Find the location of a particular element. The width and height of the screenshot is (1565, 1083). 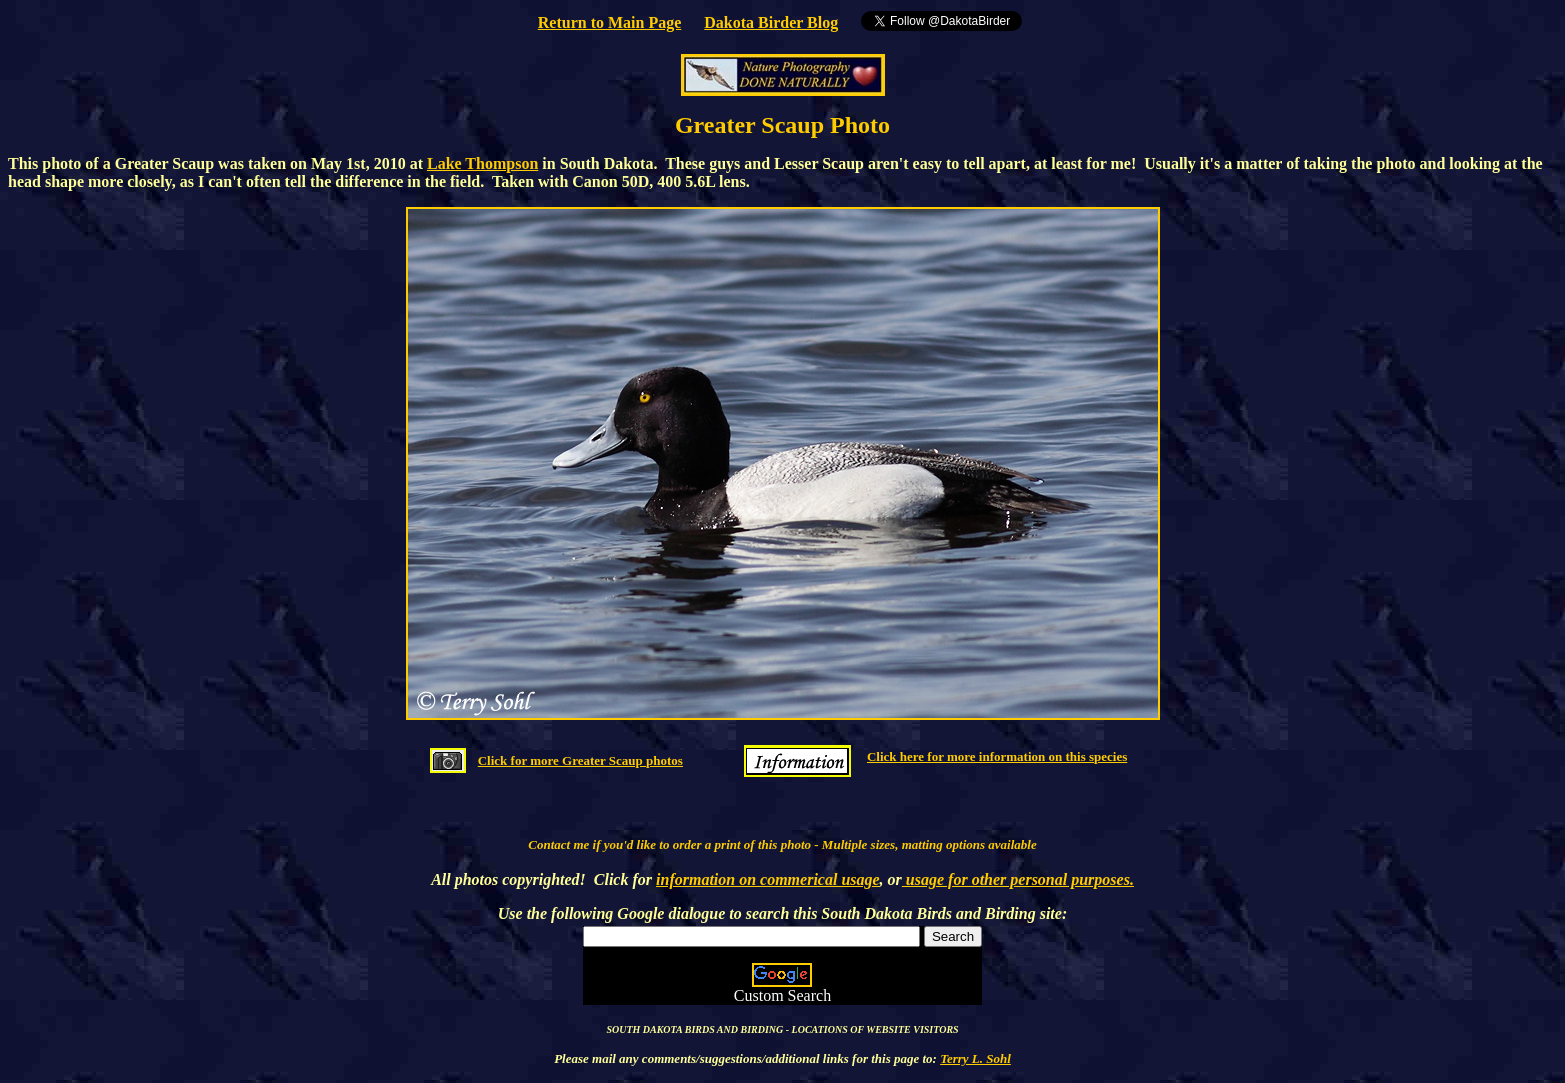

Click for more Greater Scaup photos is located at coordinates (580, 760).